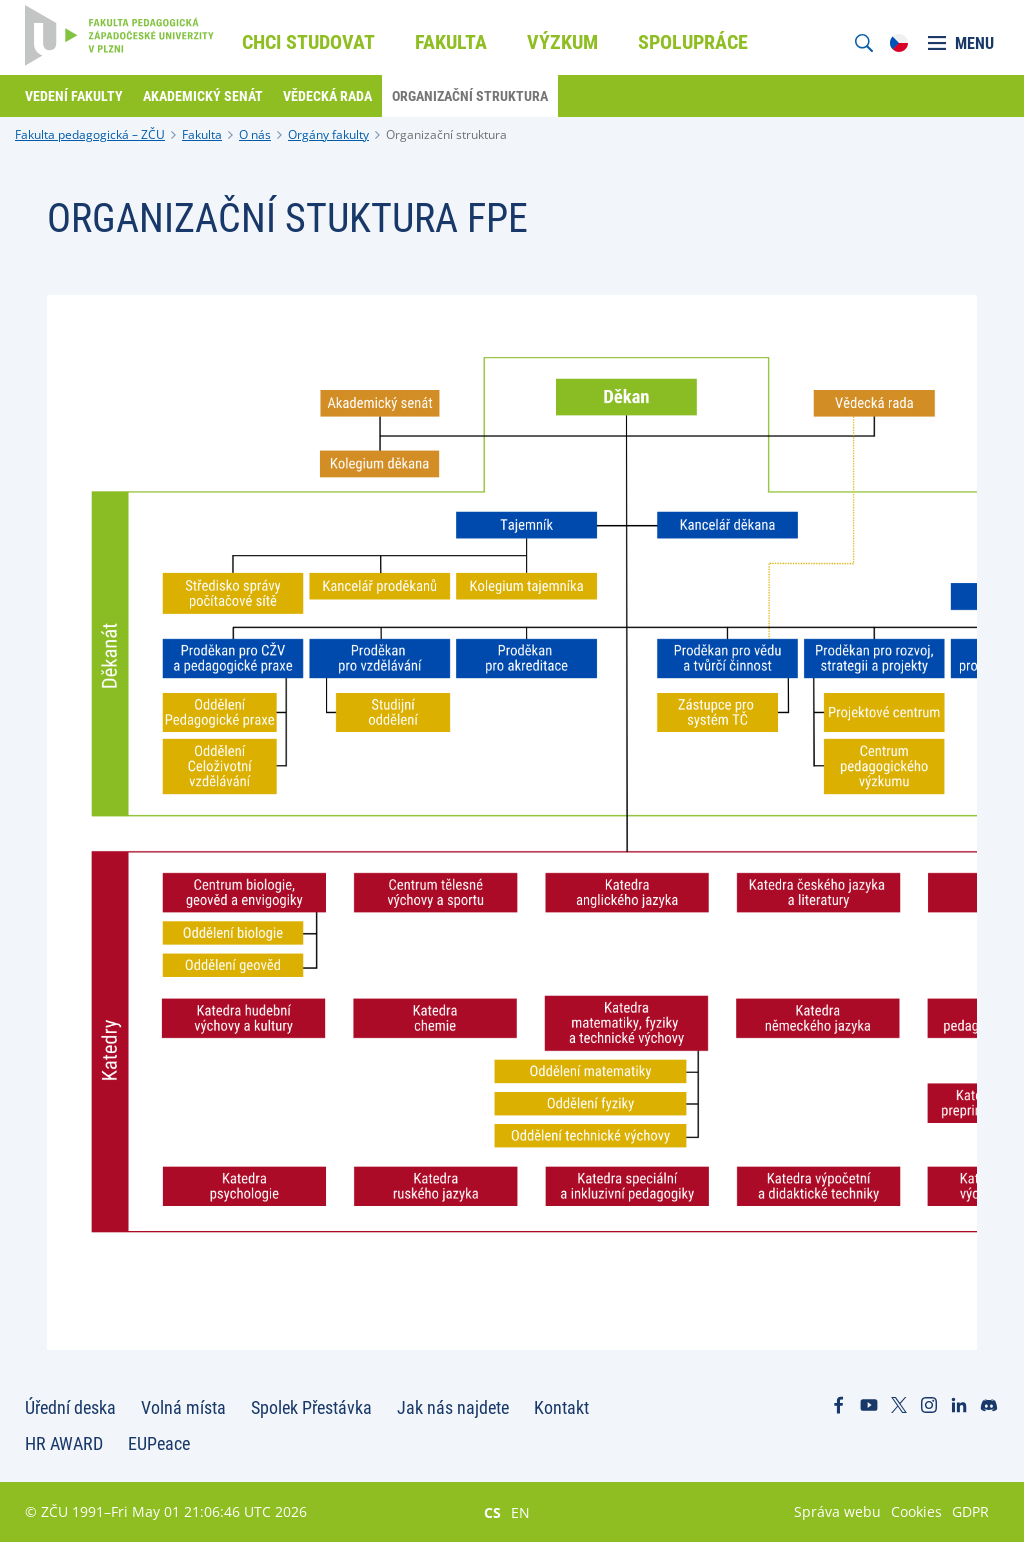 The height and width of the screenshot is (1542, 1024). I want to click on O nás, so click(255, 134).